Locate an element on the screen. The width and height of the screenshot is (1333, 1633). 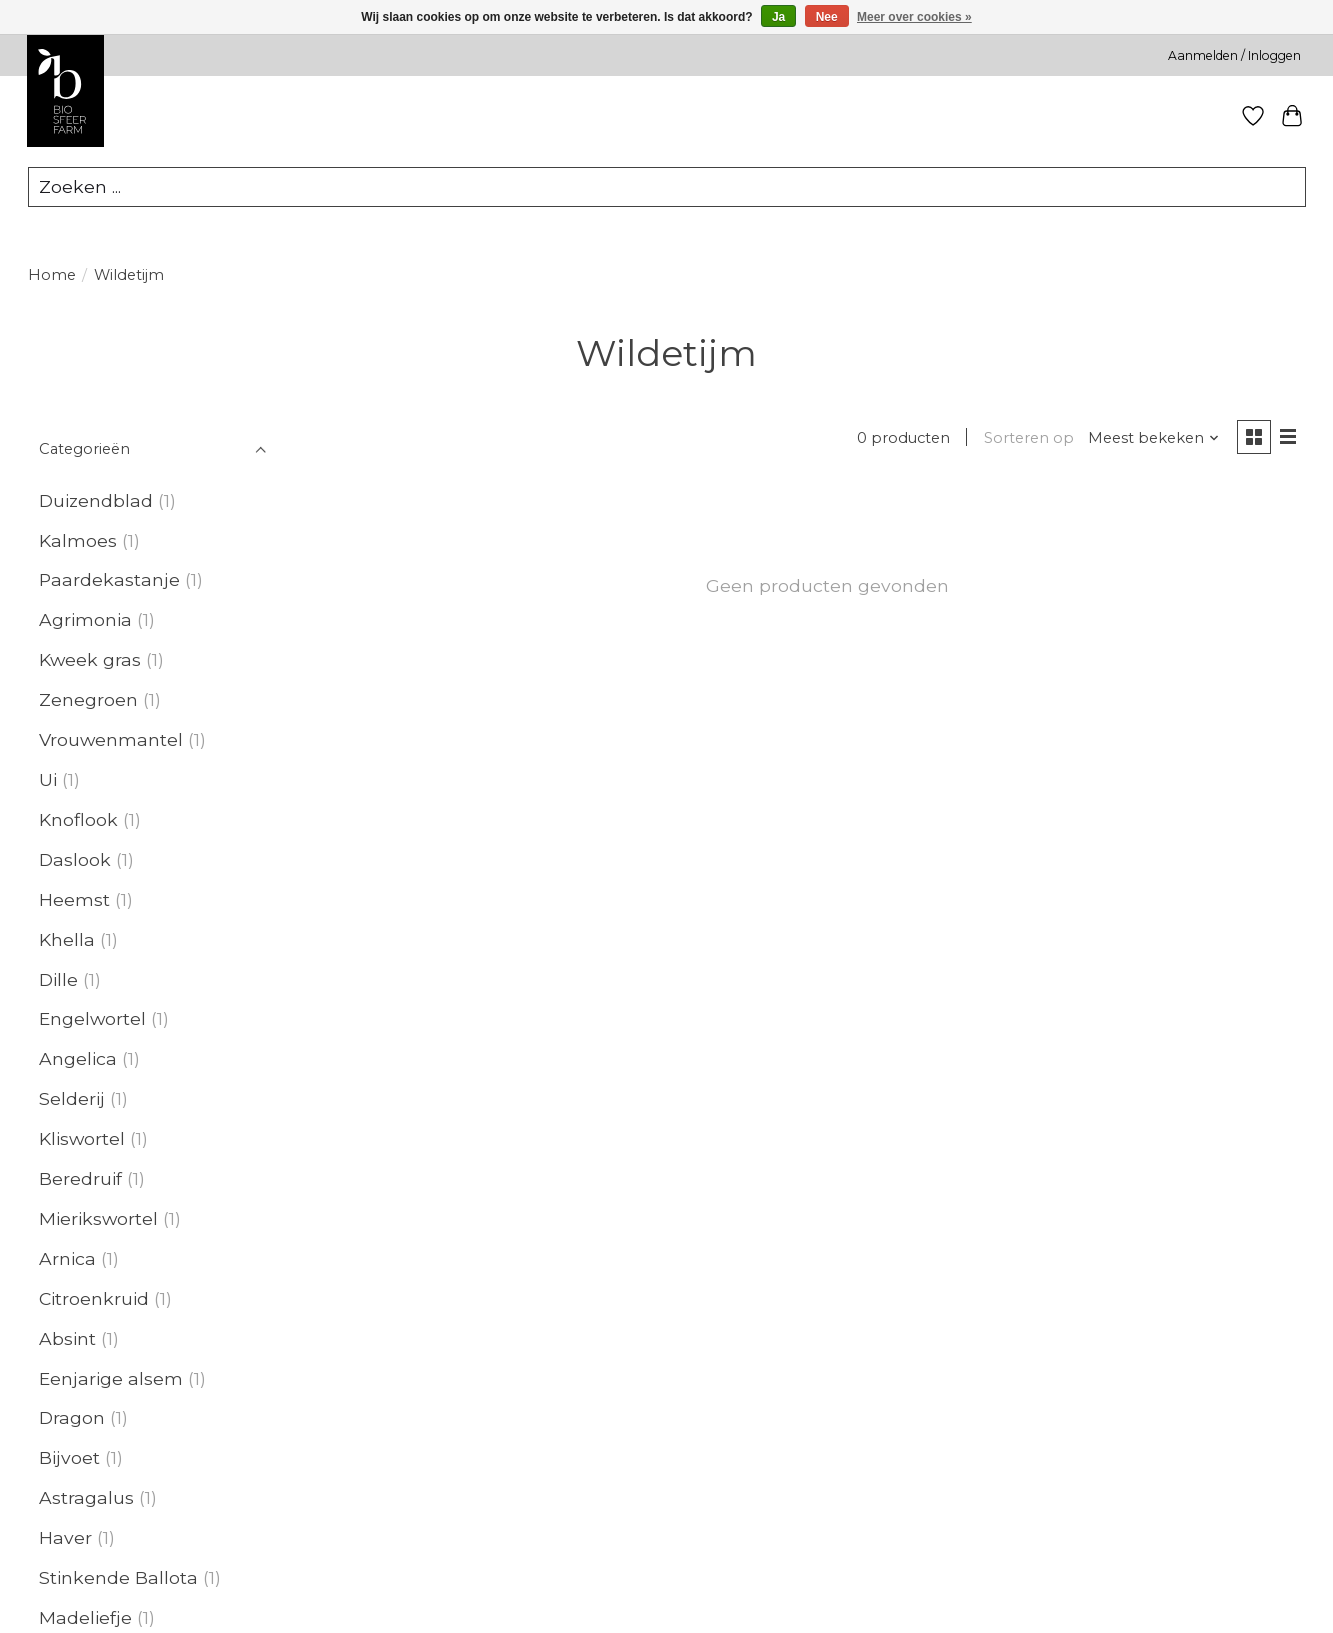
Beredruif is located at coordinates (80, 1178).